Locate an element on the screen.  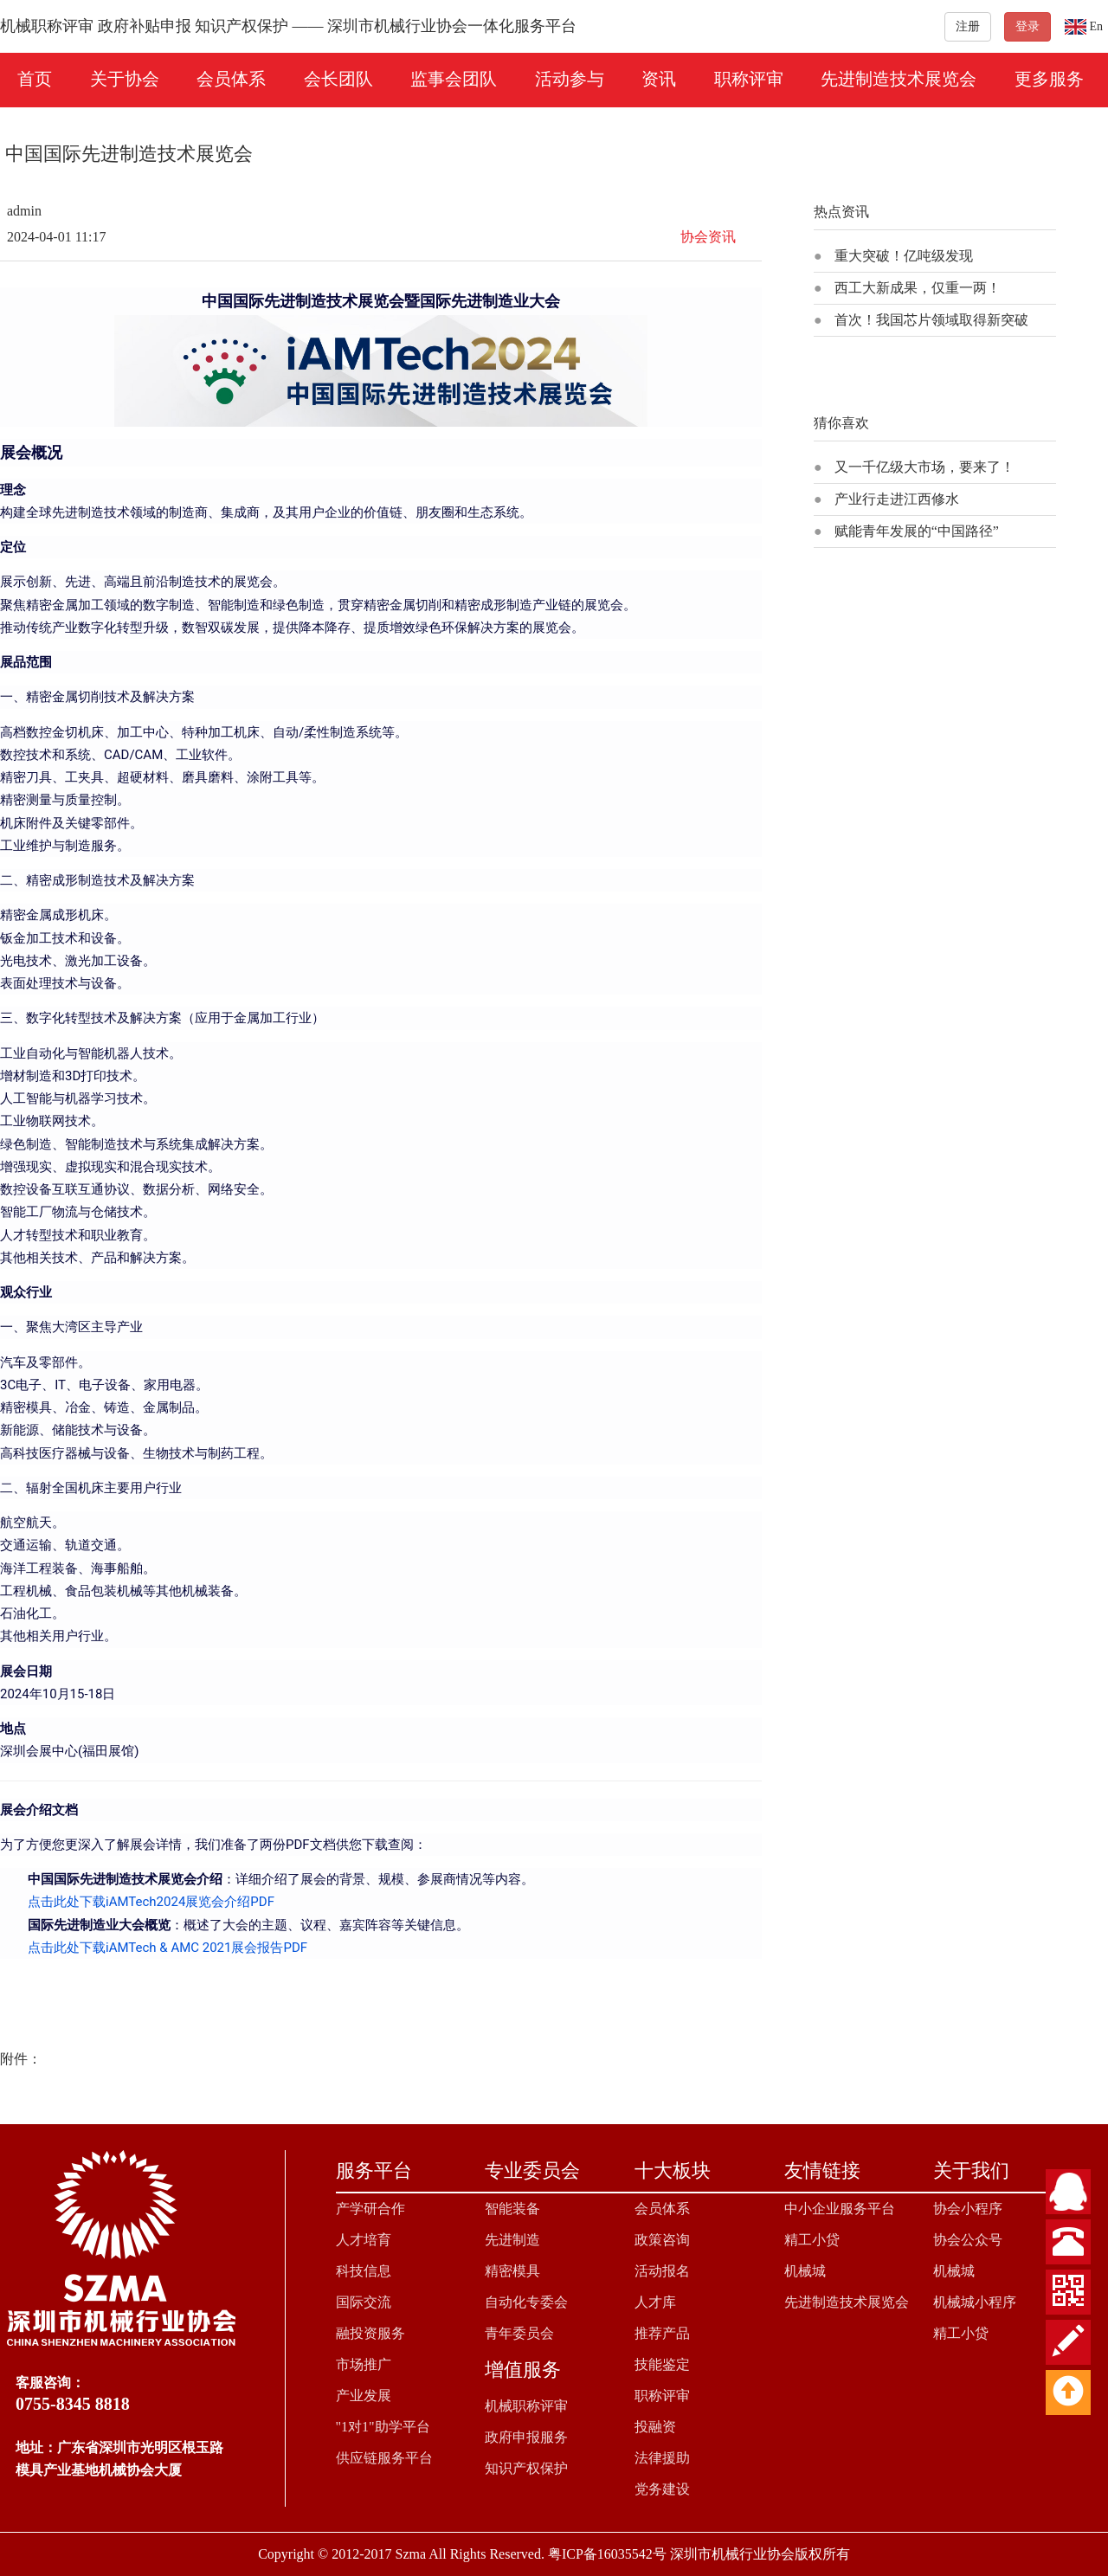
精工小贷 is located at coordinates (812, 2239).